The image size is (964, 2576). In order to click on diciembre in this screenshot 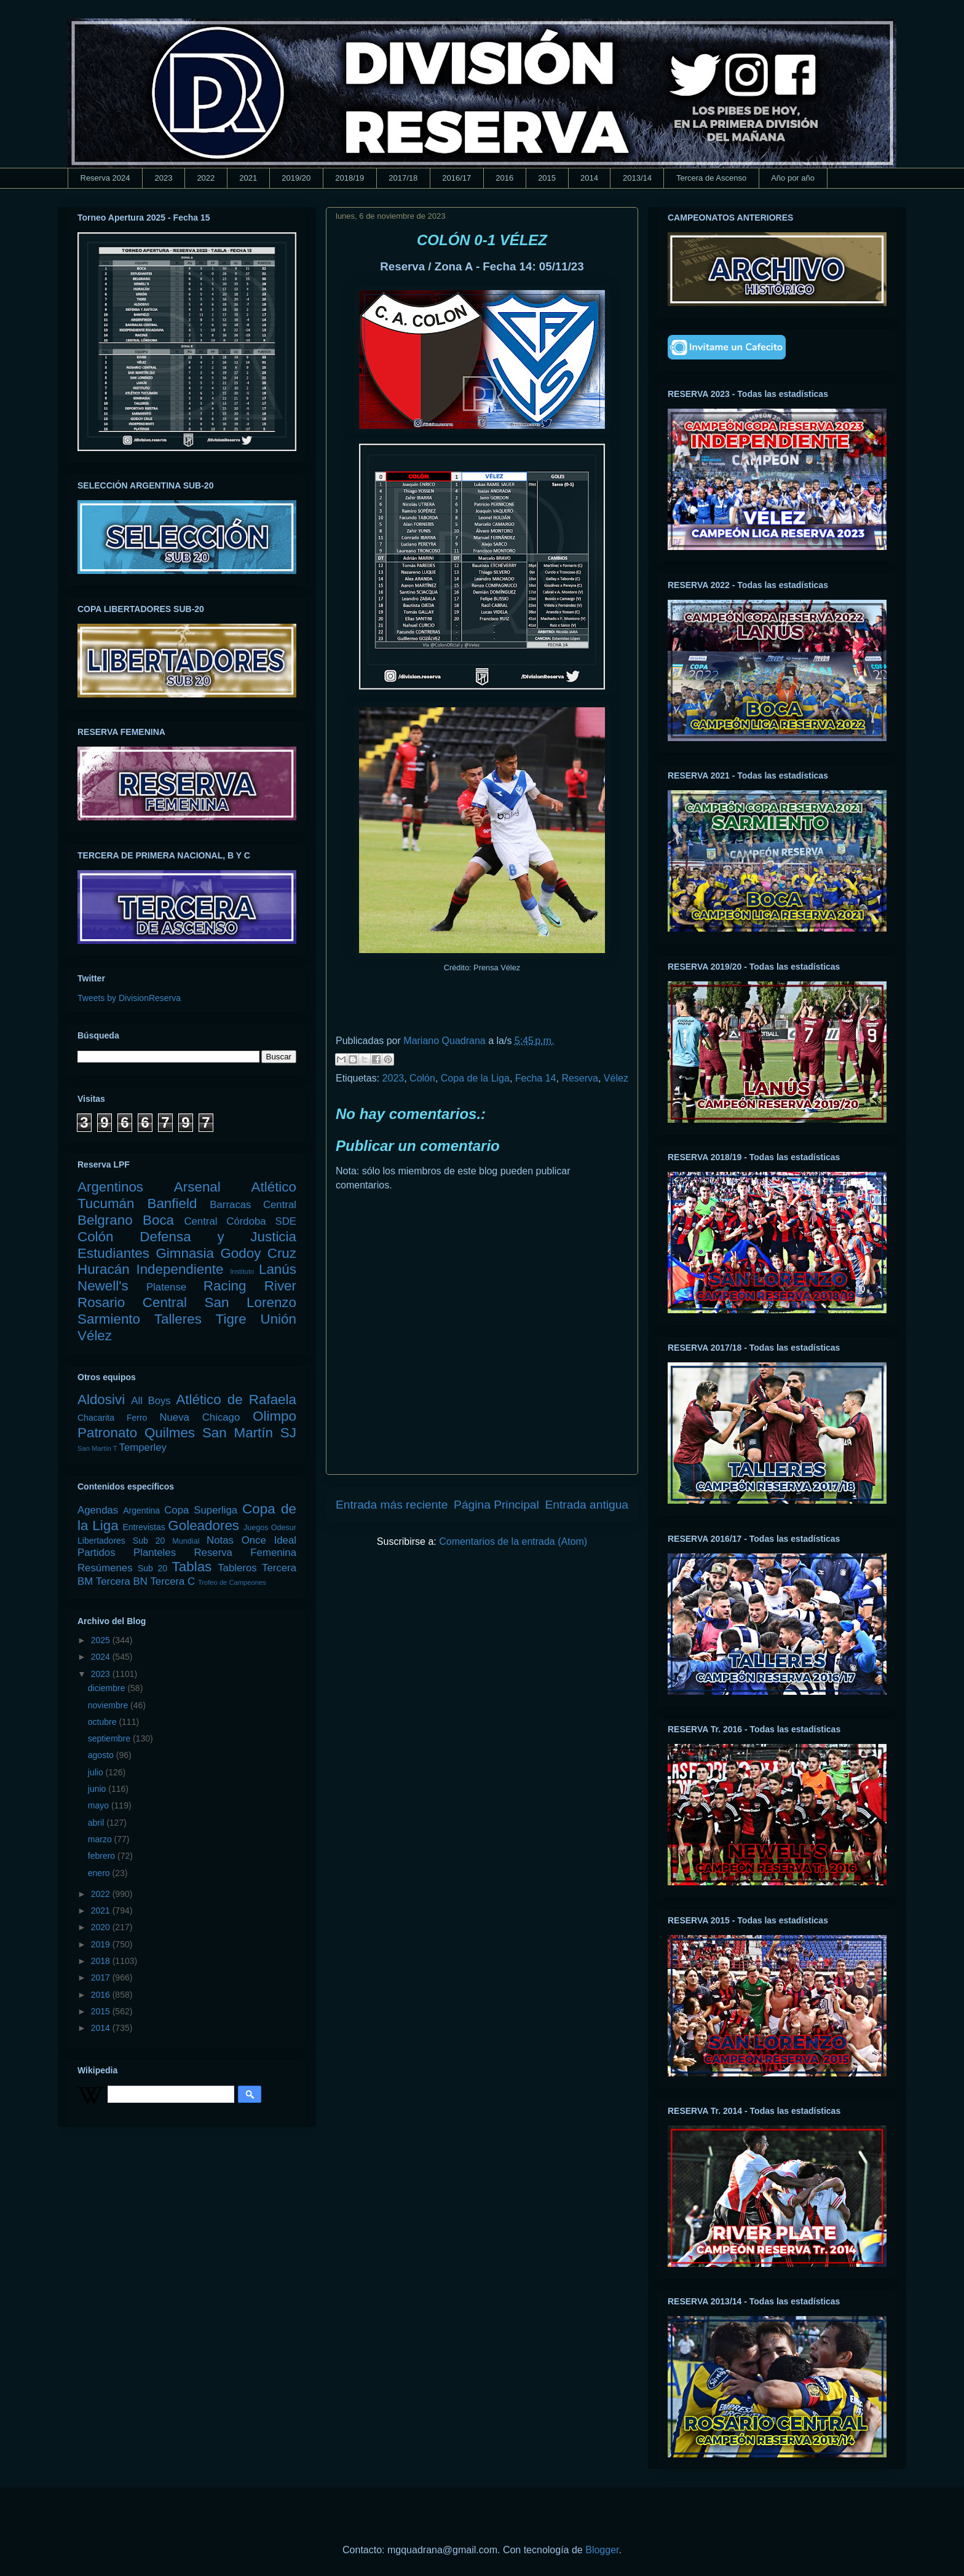, I will do `click(108, 1688)`.